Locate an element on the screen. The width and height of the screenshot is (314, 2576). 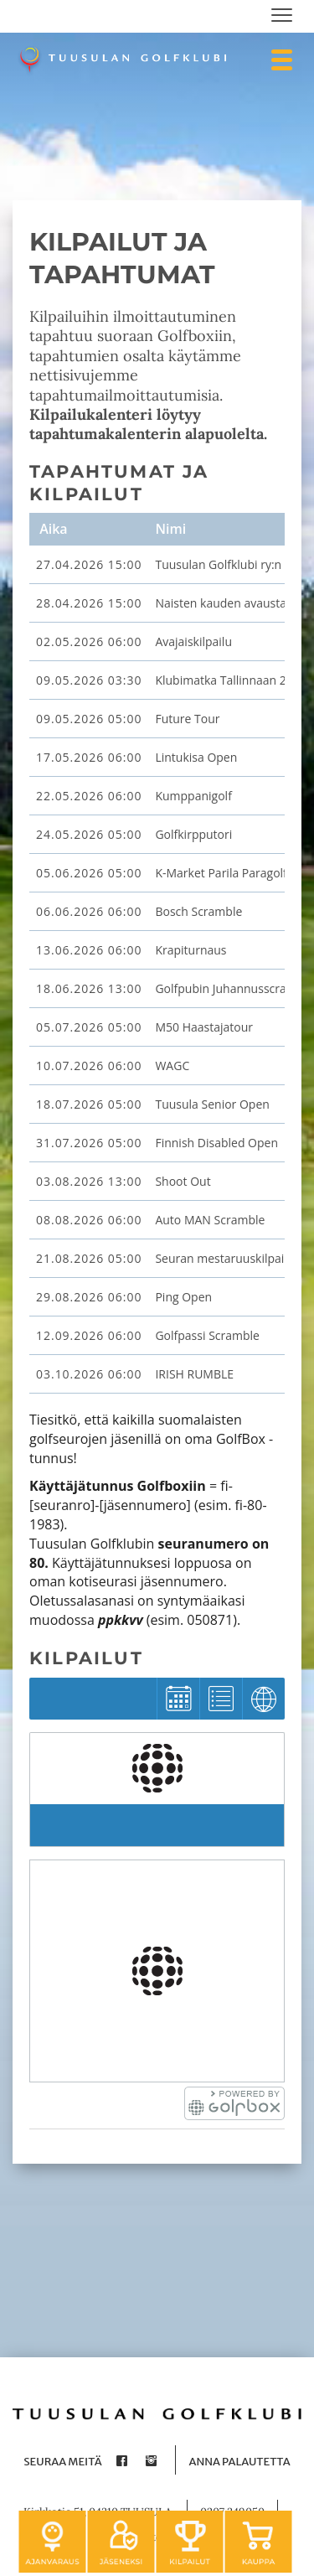
Finnish Disabled Open is located at coordinates (216, 1143).